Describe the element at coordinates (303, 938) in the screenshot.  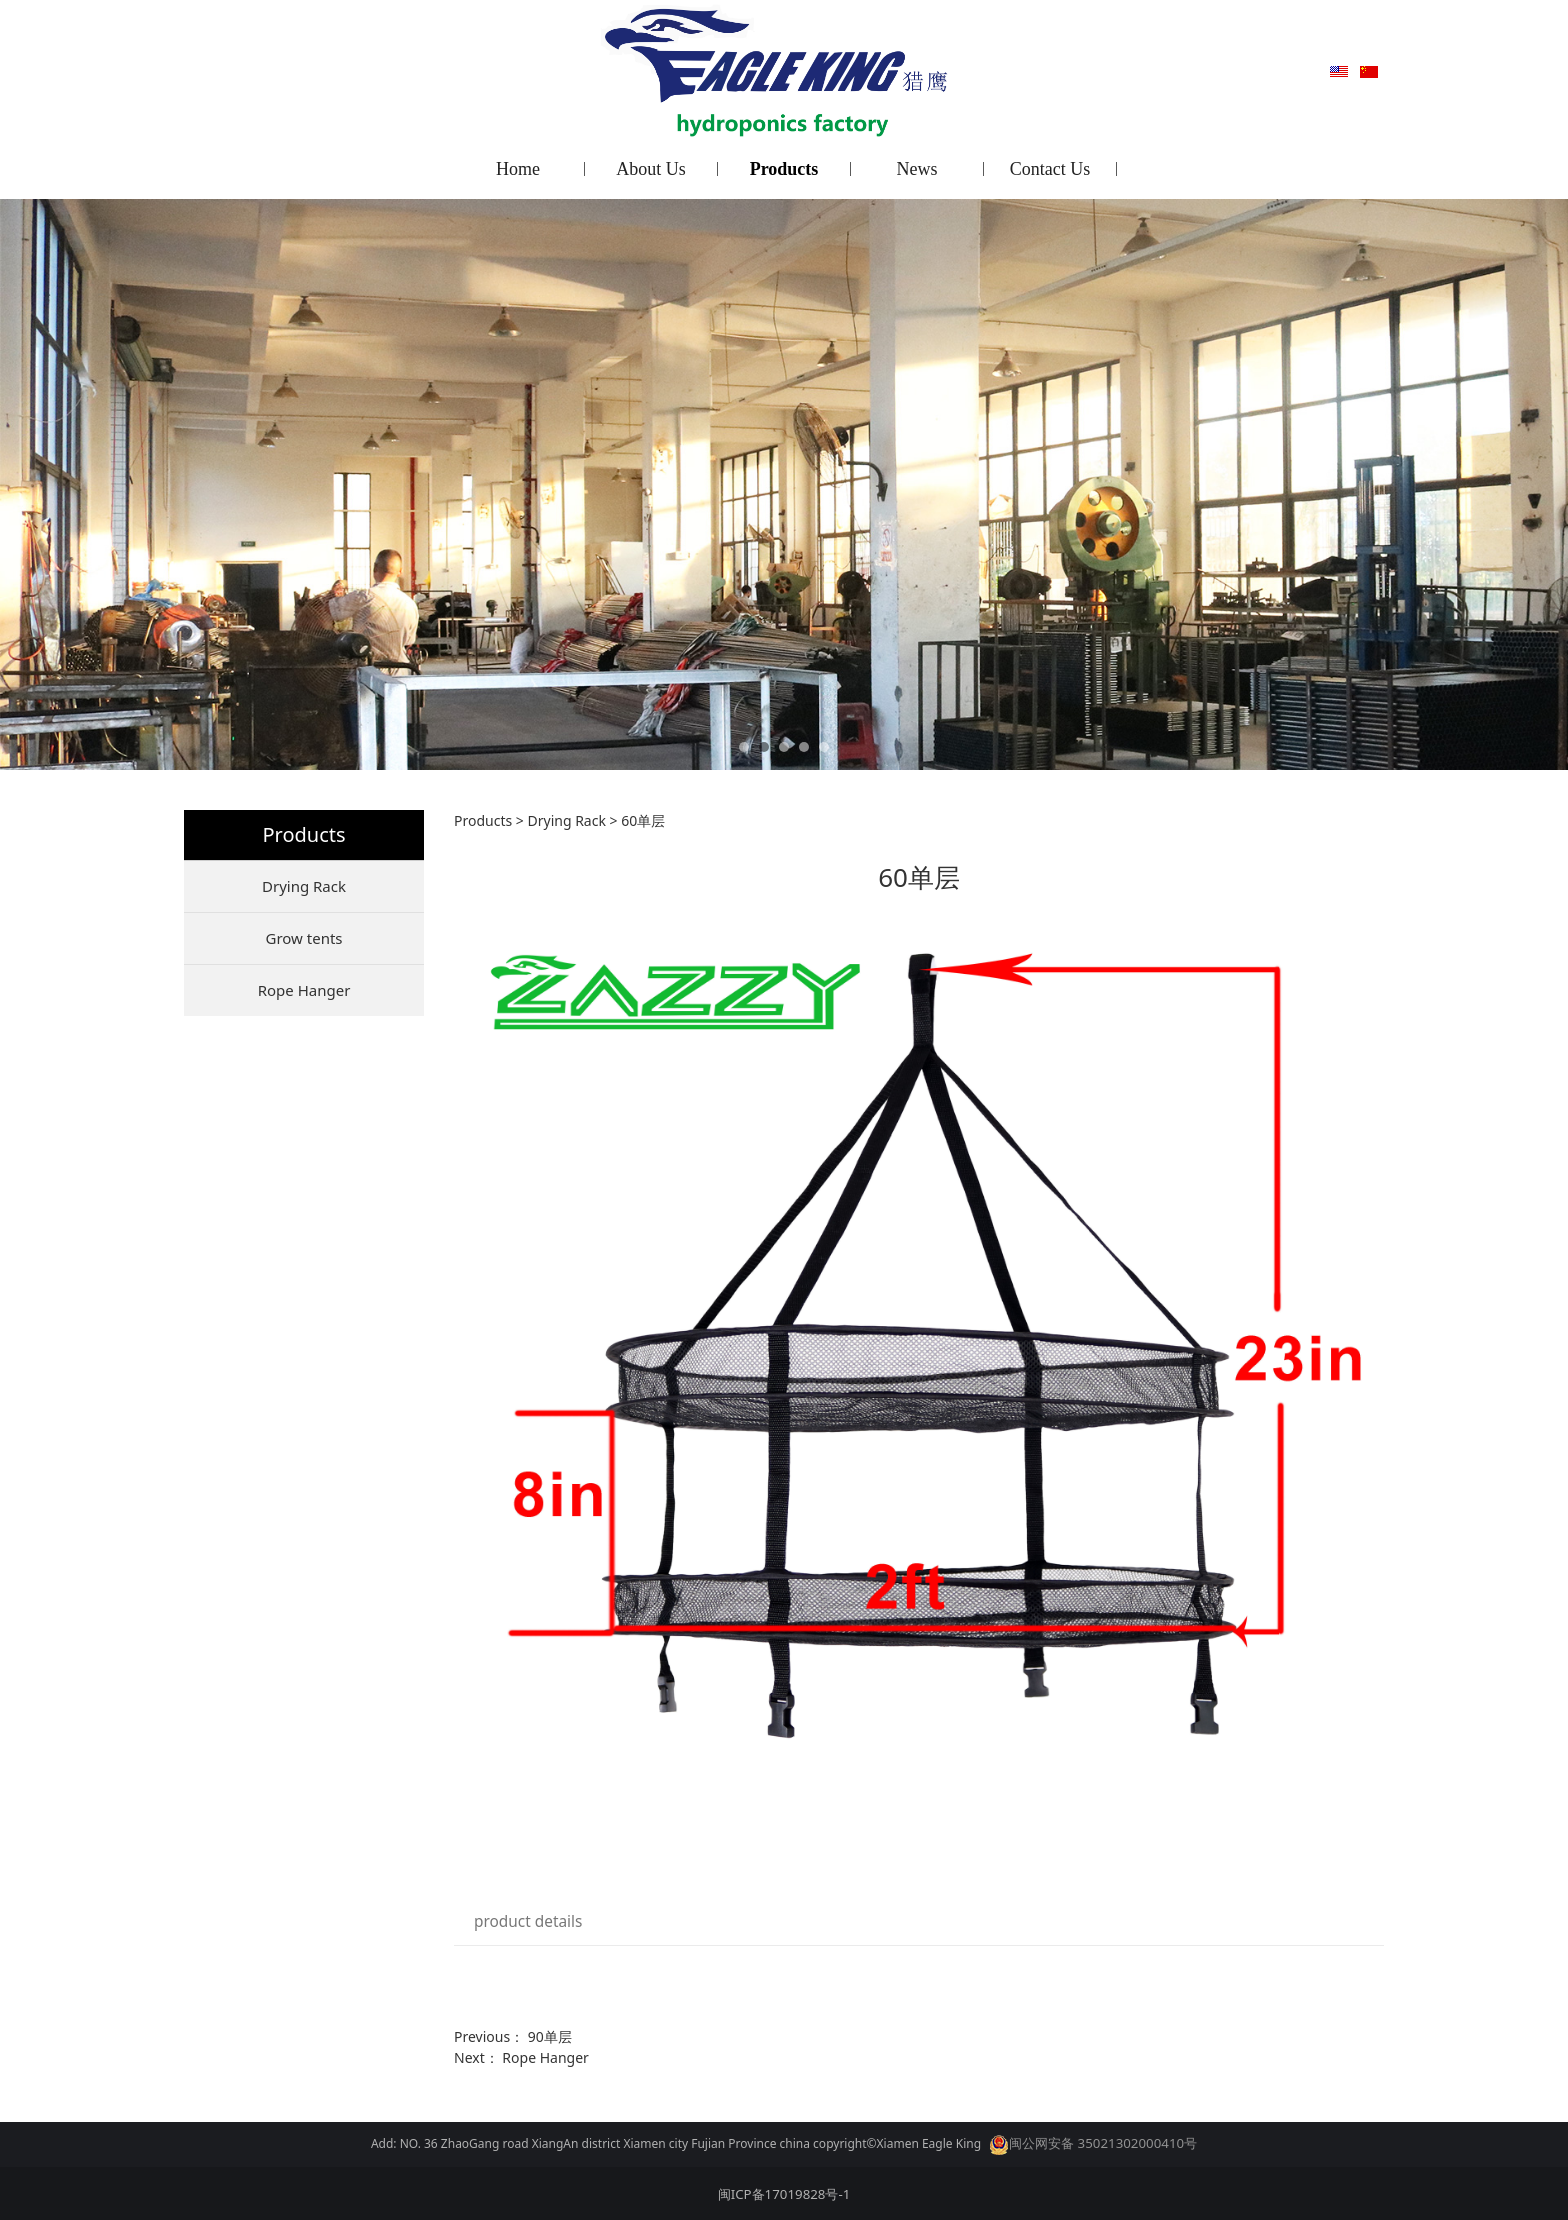
I see `Grow tents` at that location.